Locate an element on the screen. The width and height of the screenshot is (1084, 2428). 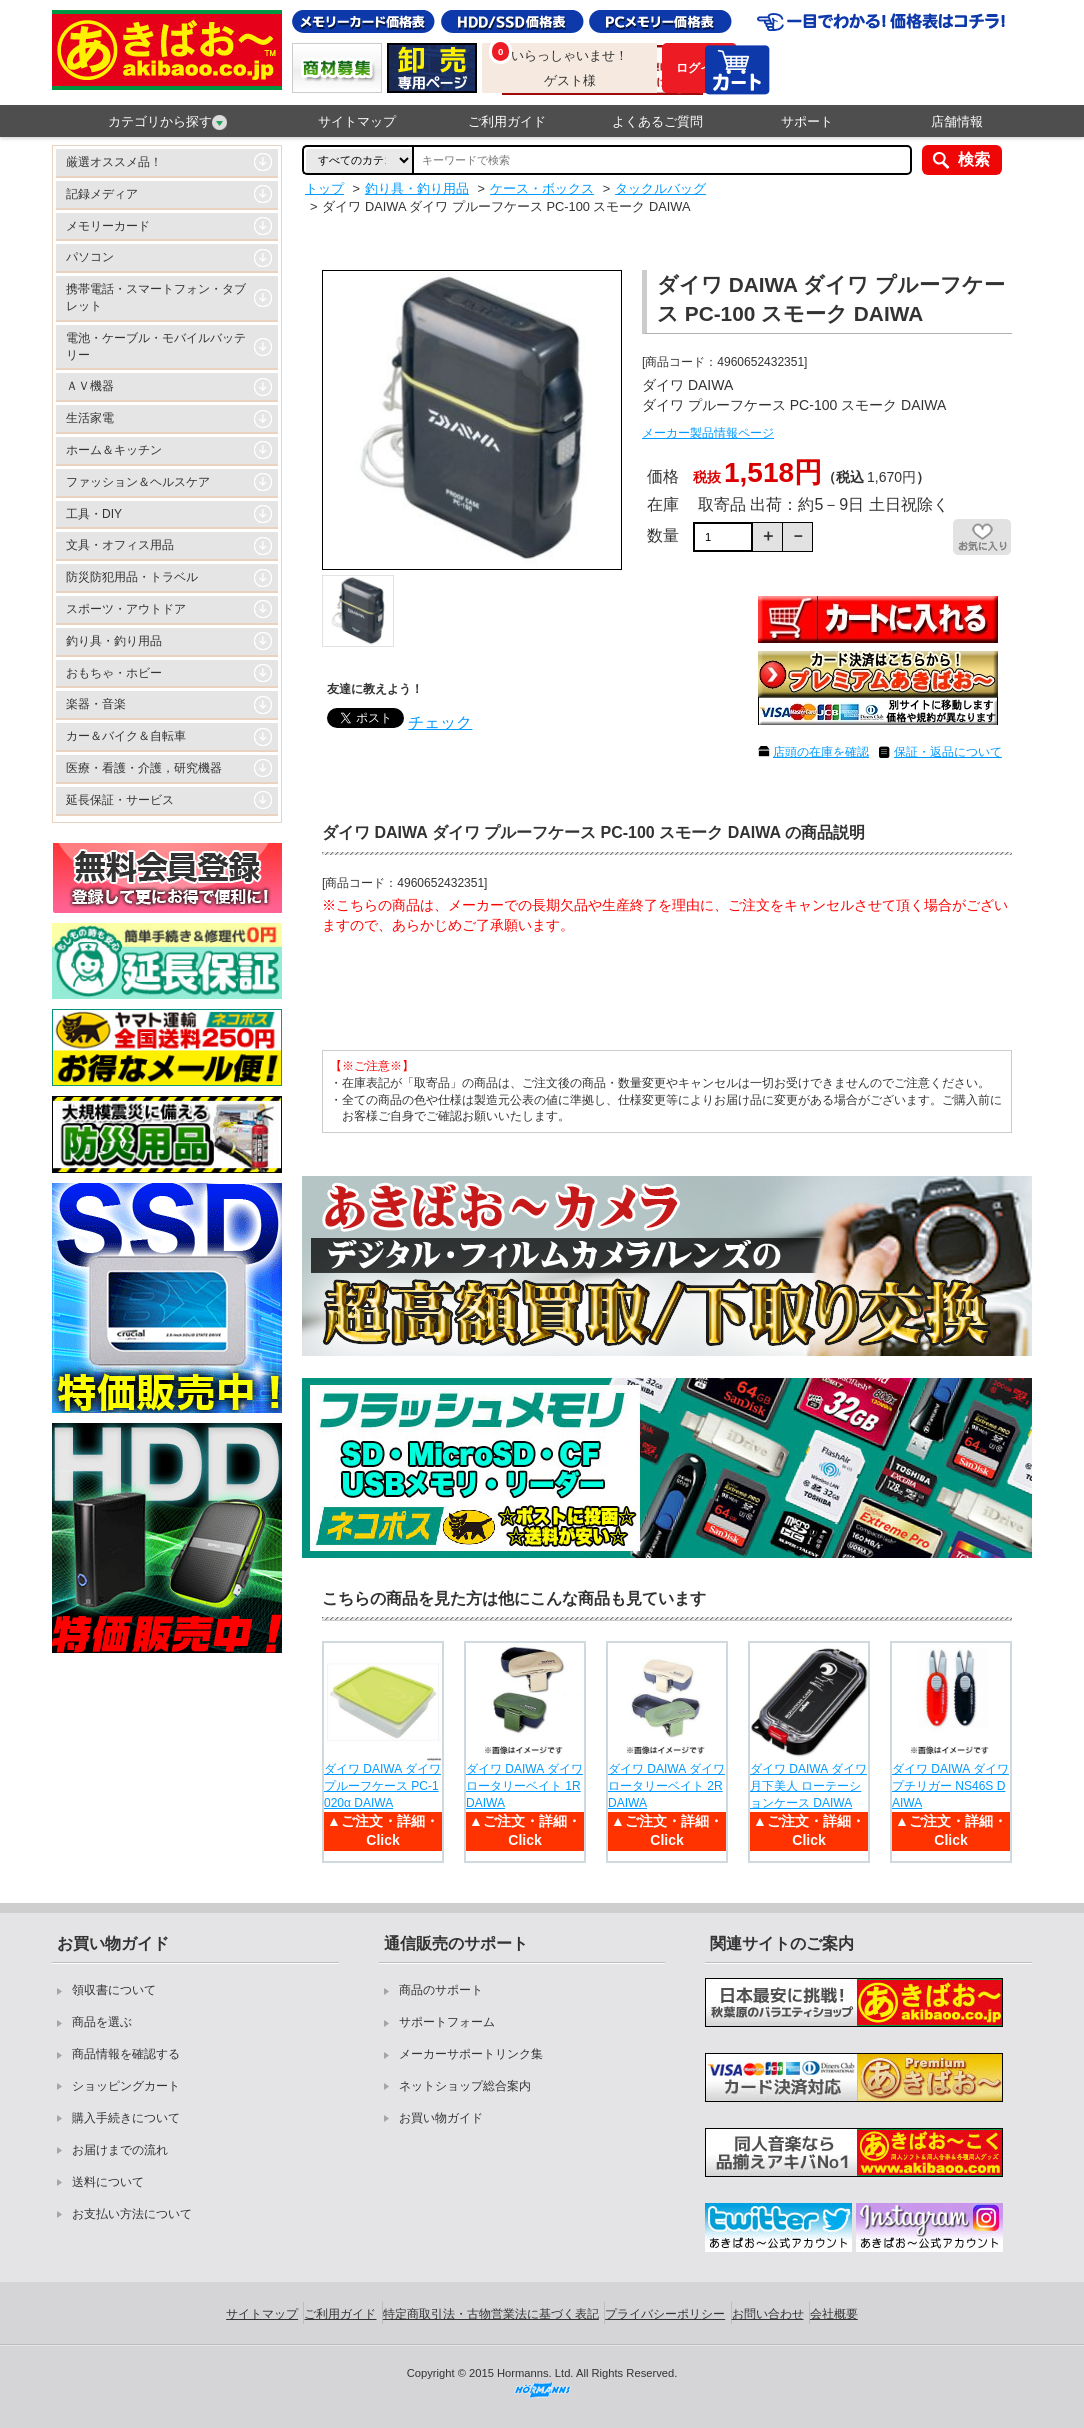
ダイワ DAIWA ダイワ ロータリーベイト 1R DAIWA is located at coordinates (524, 1786).